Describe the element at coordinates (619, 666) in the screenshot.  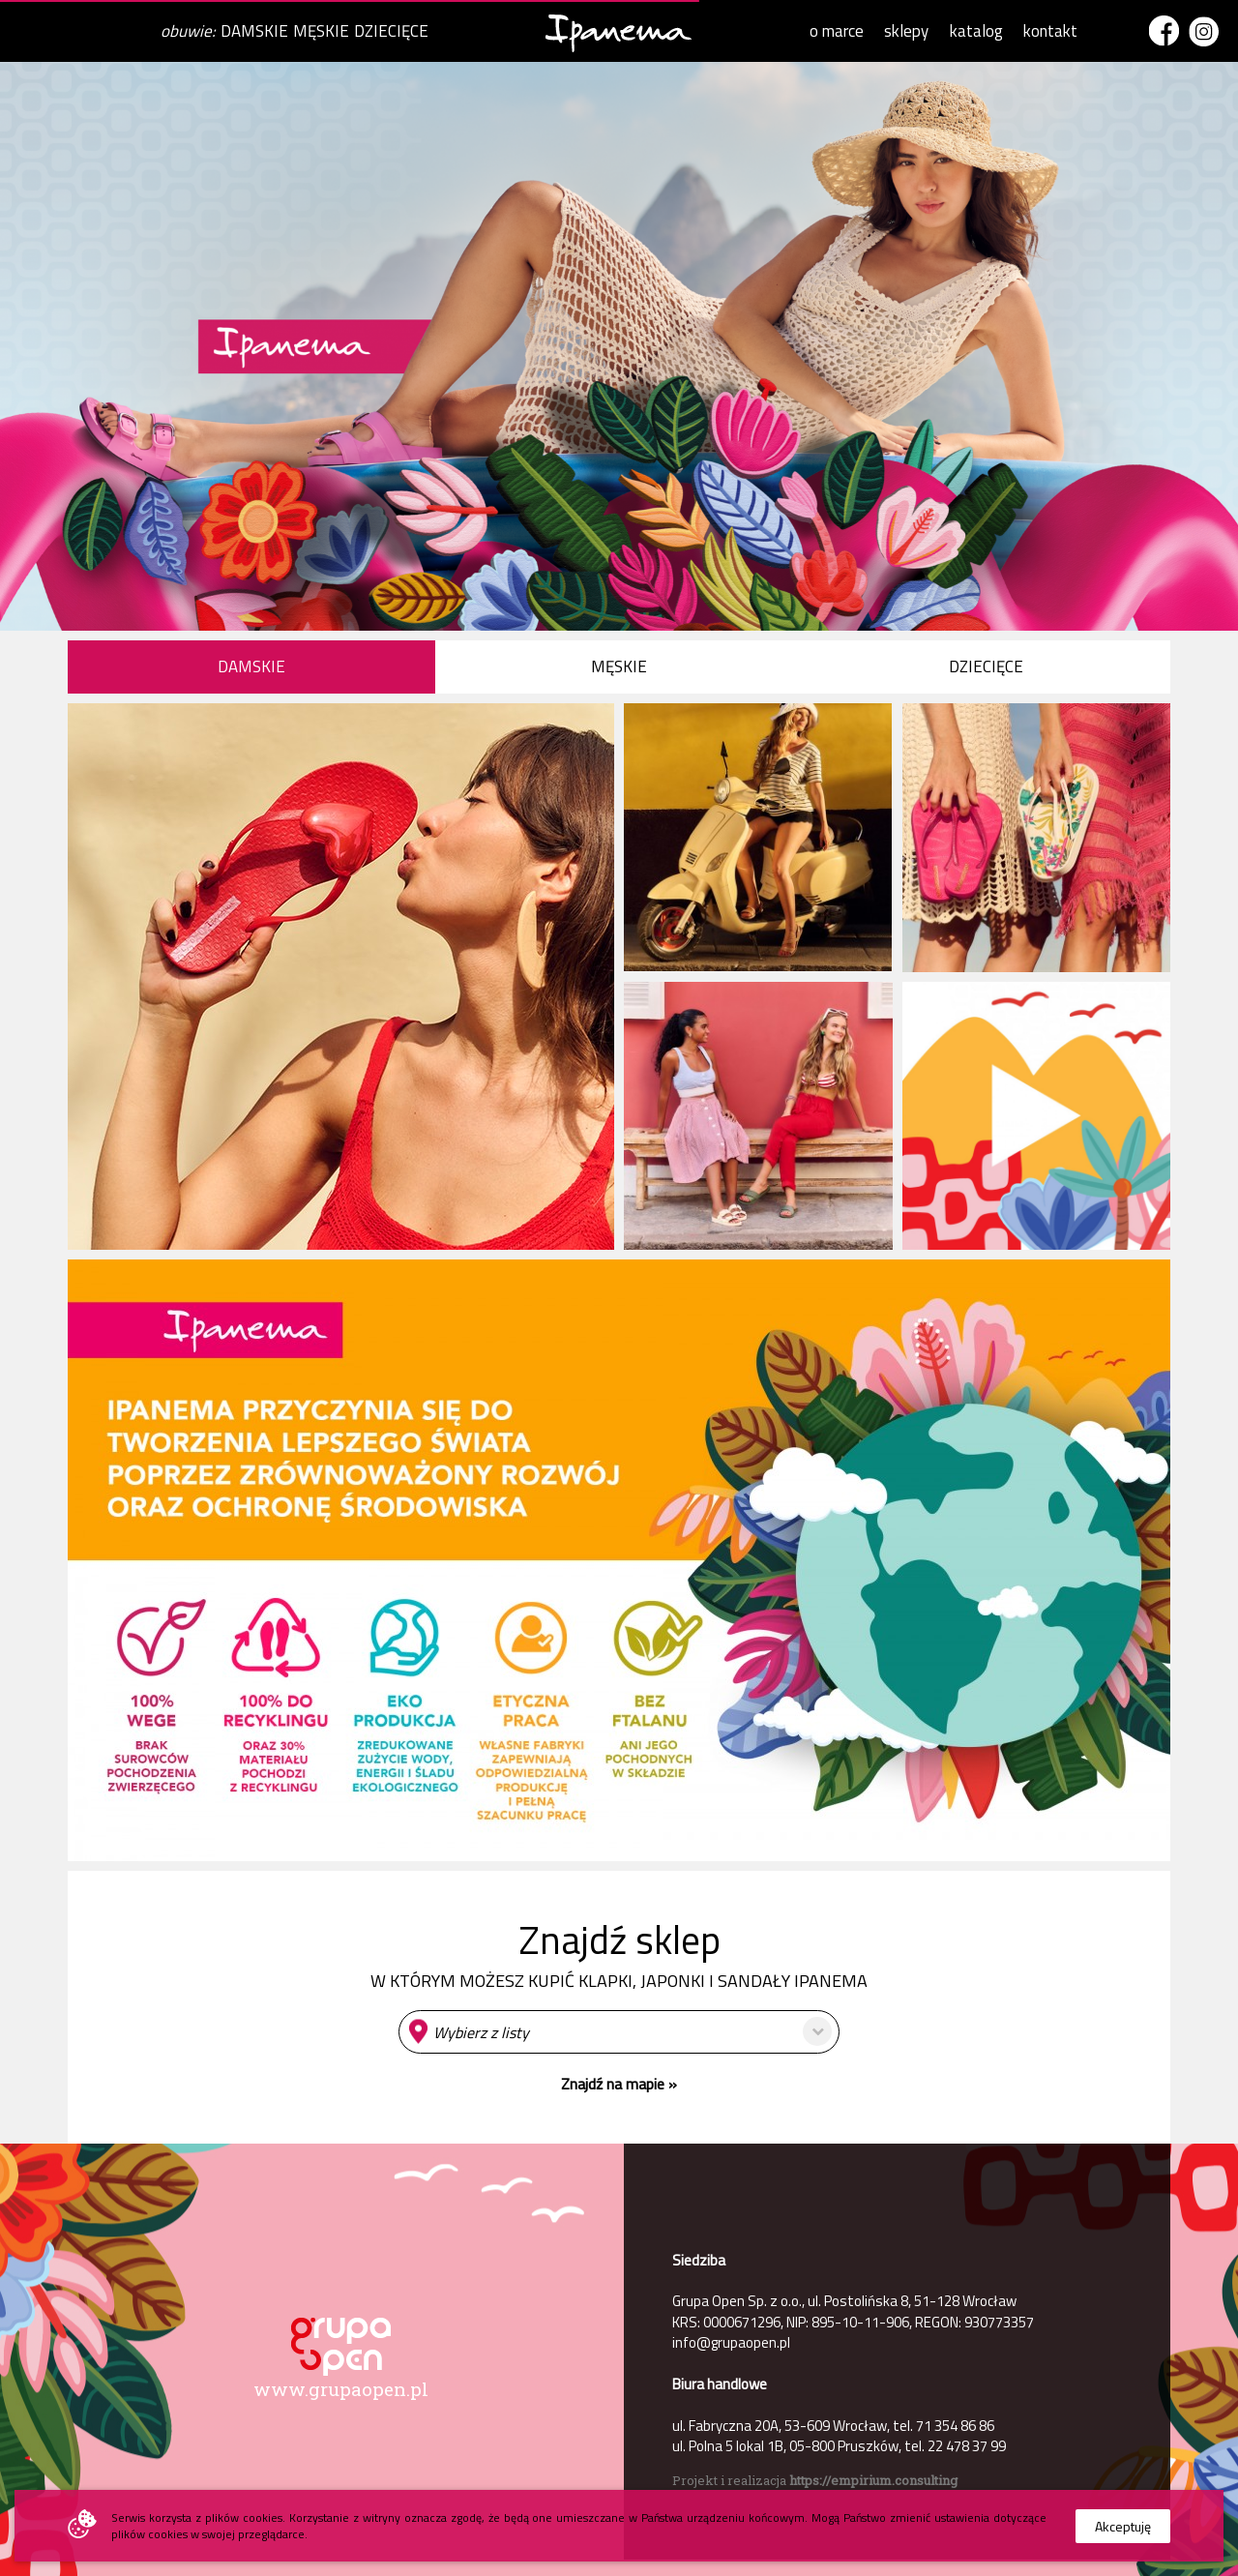
I see `MĘSKIE [presentation]` at that location.